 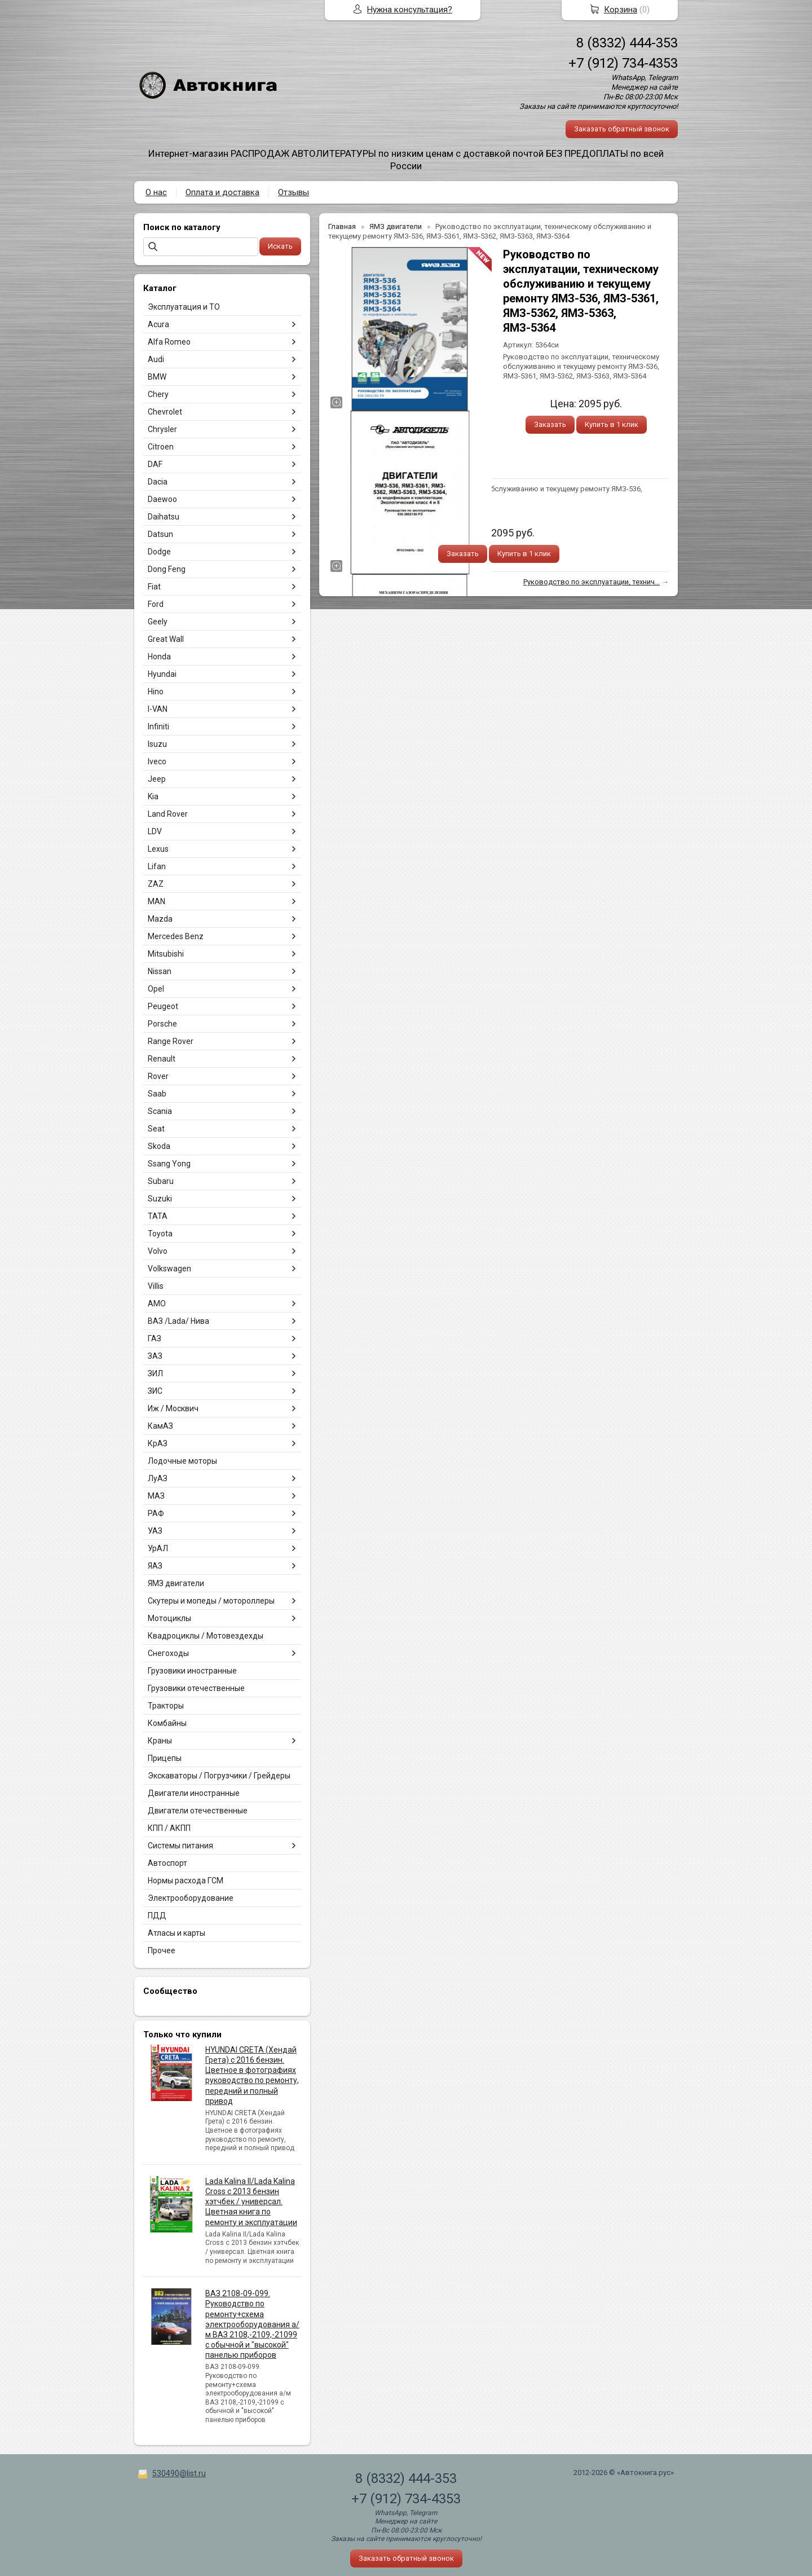 I want to click on Корзина, so click(x=620, y=10).